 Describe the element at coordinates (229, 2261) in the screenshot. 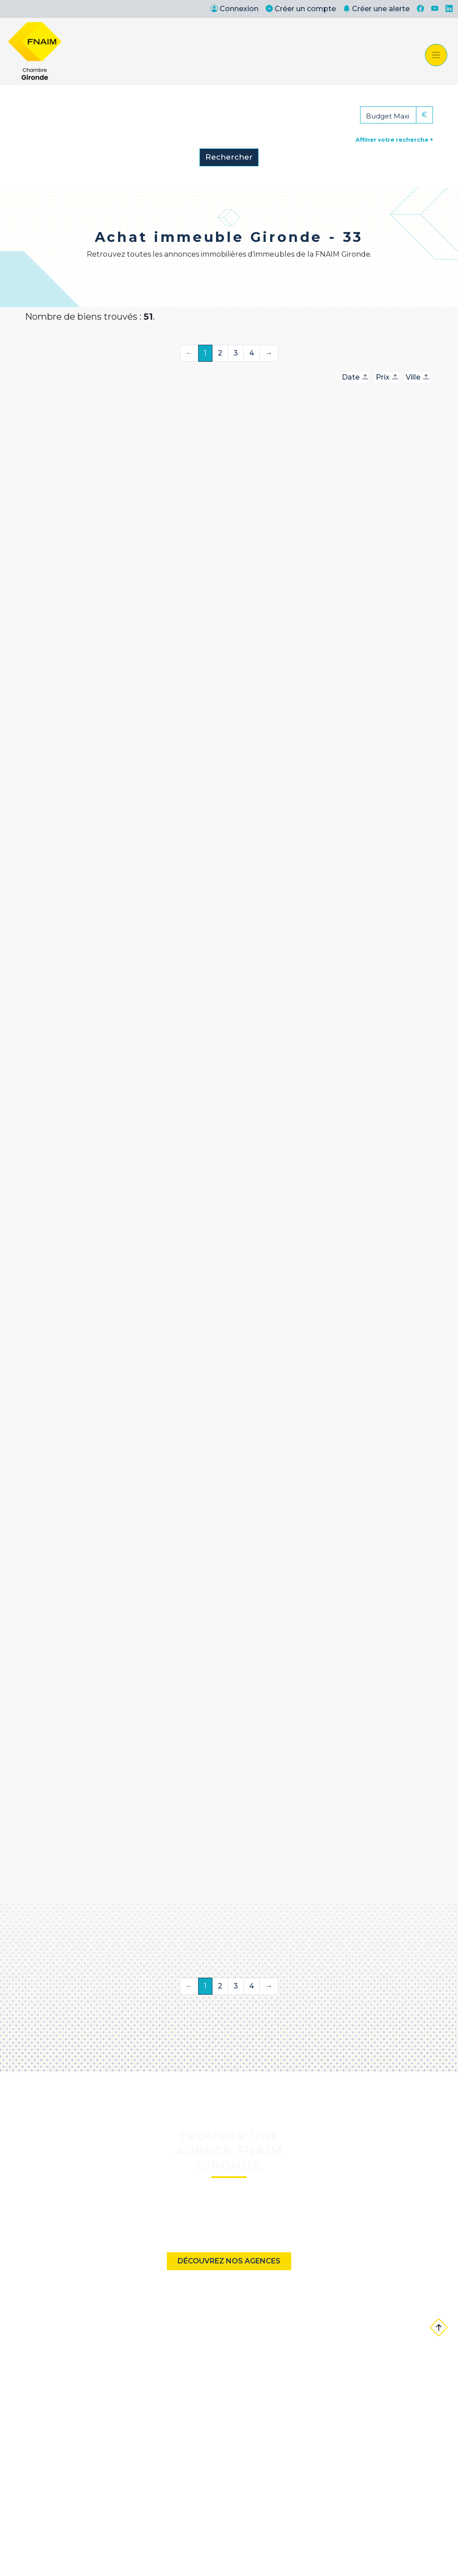

I see `Découvrez nos agences` at that location.